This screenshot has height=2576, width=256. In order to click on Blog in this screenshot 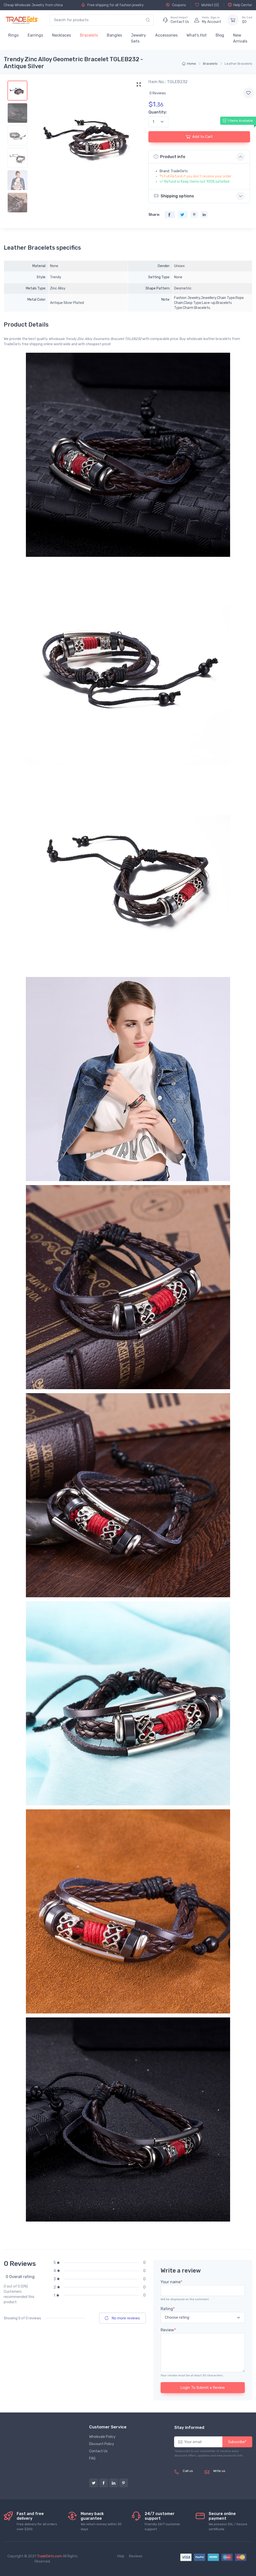, I will do `click(220, 35)`.